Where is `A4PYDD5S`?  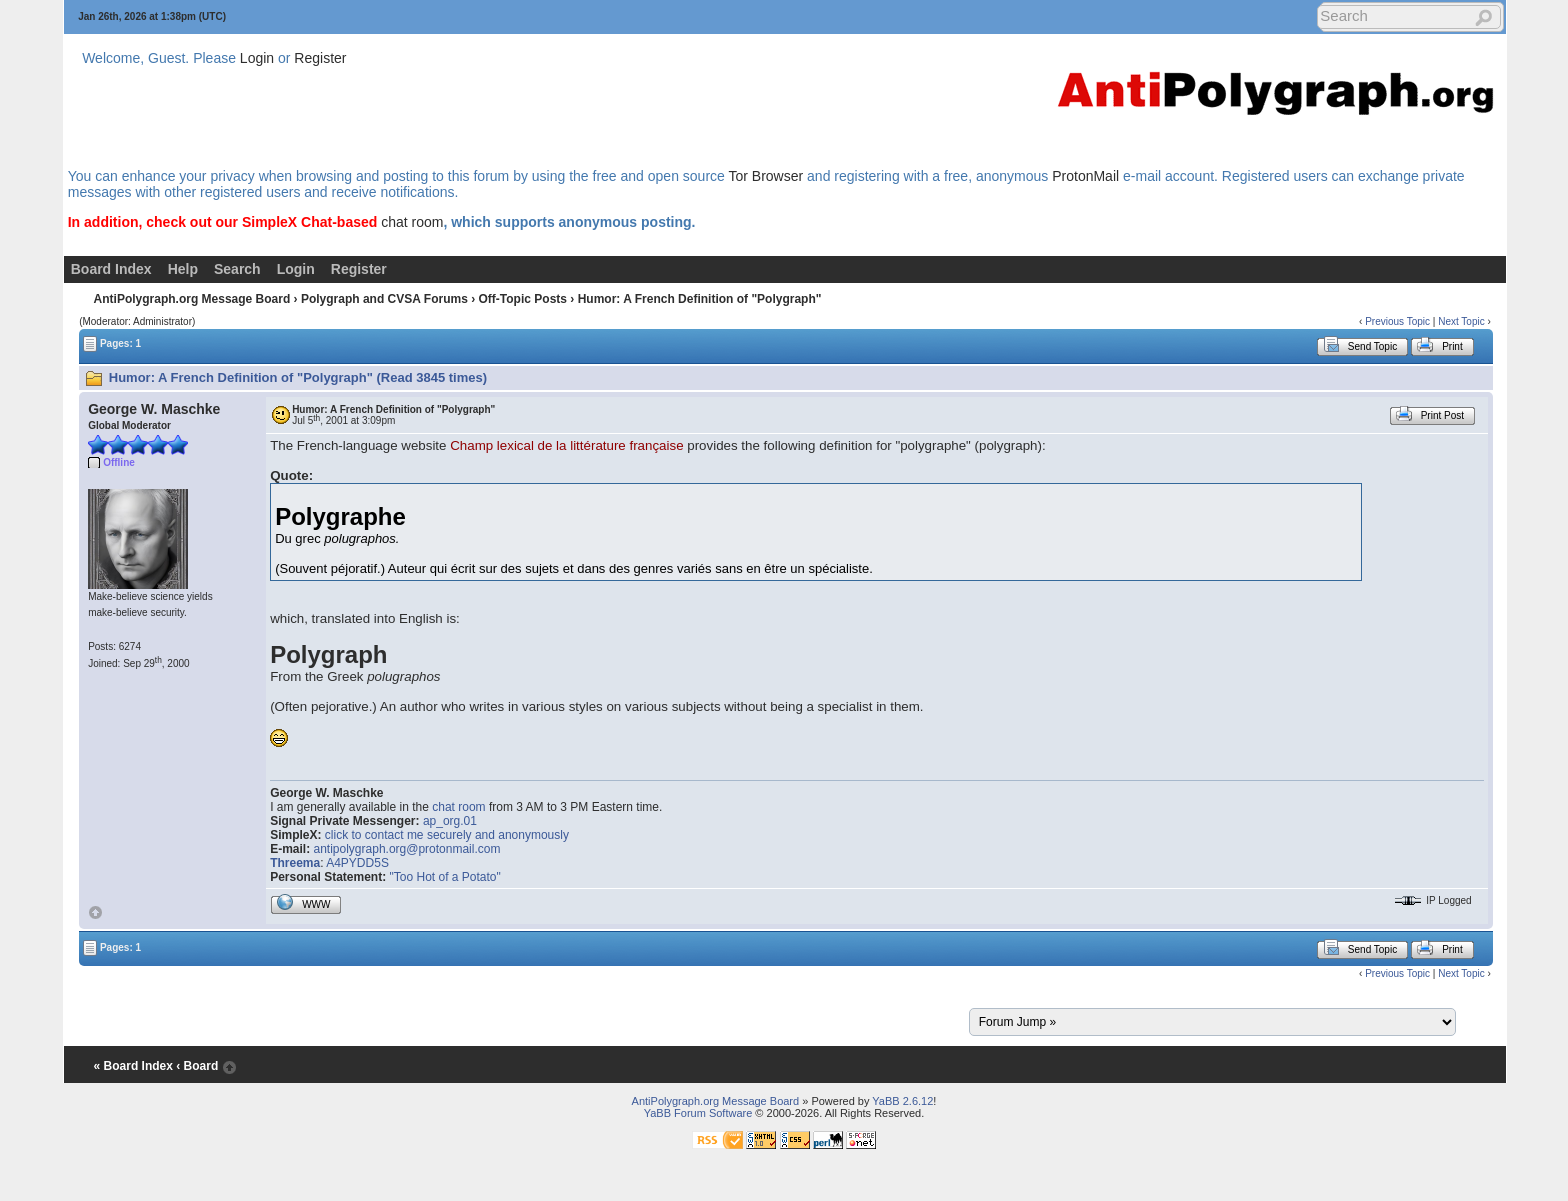
A4PYDD5S is located at coordinates (357, 863).